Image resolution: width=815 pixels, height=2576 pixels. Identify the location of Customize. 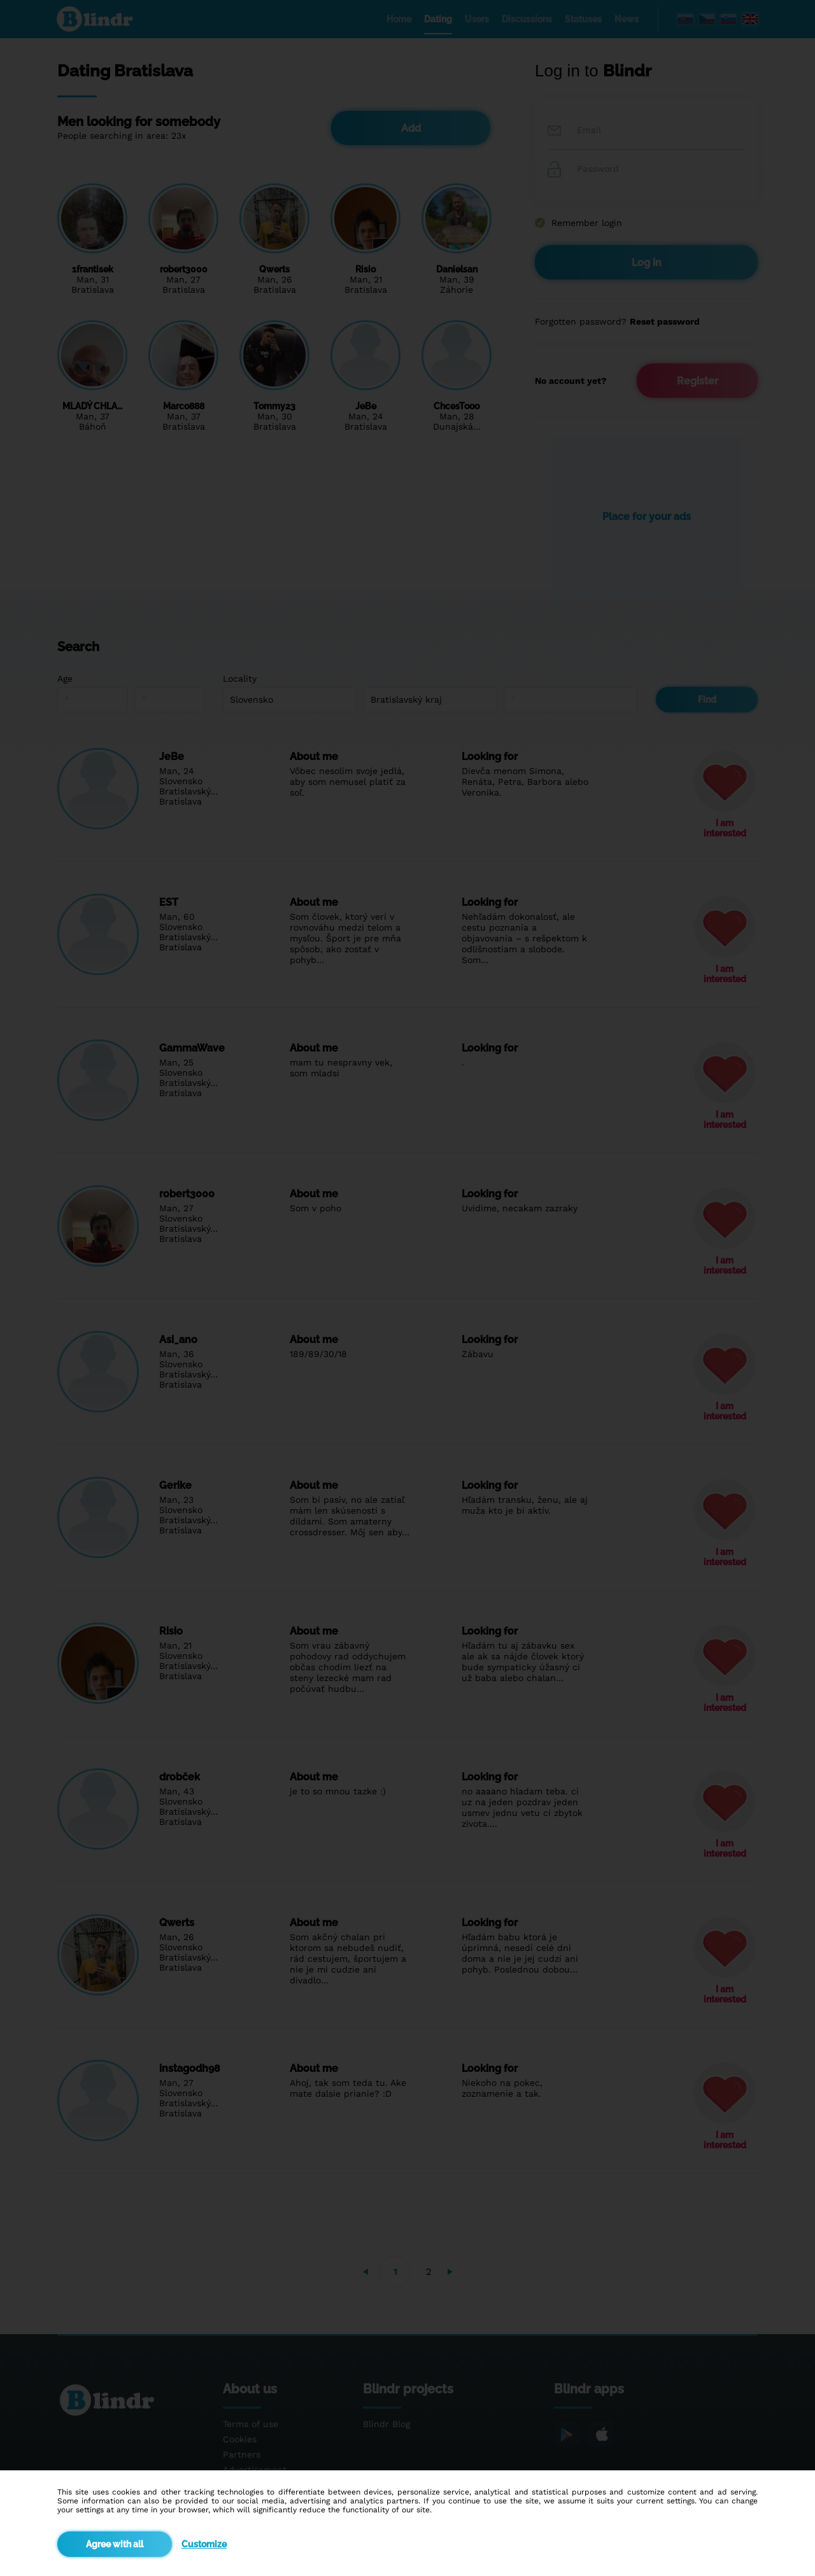
(204, 2544).